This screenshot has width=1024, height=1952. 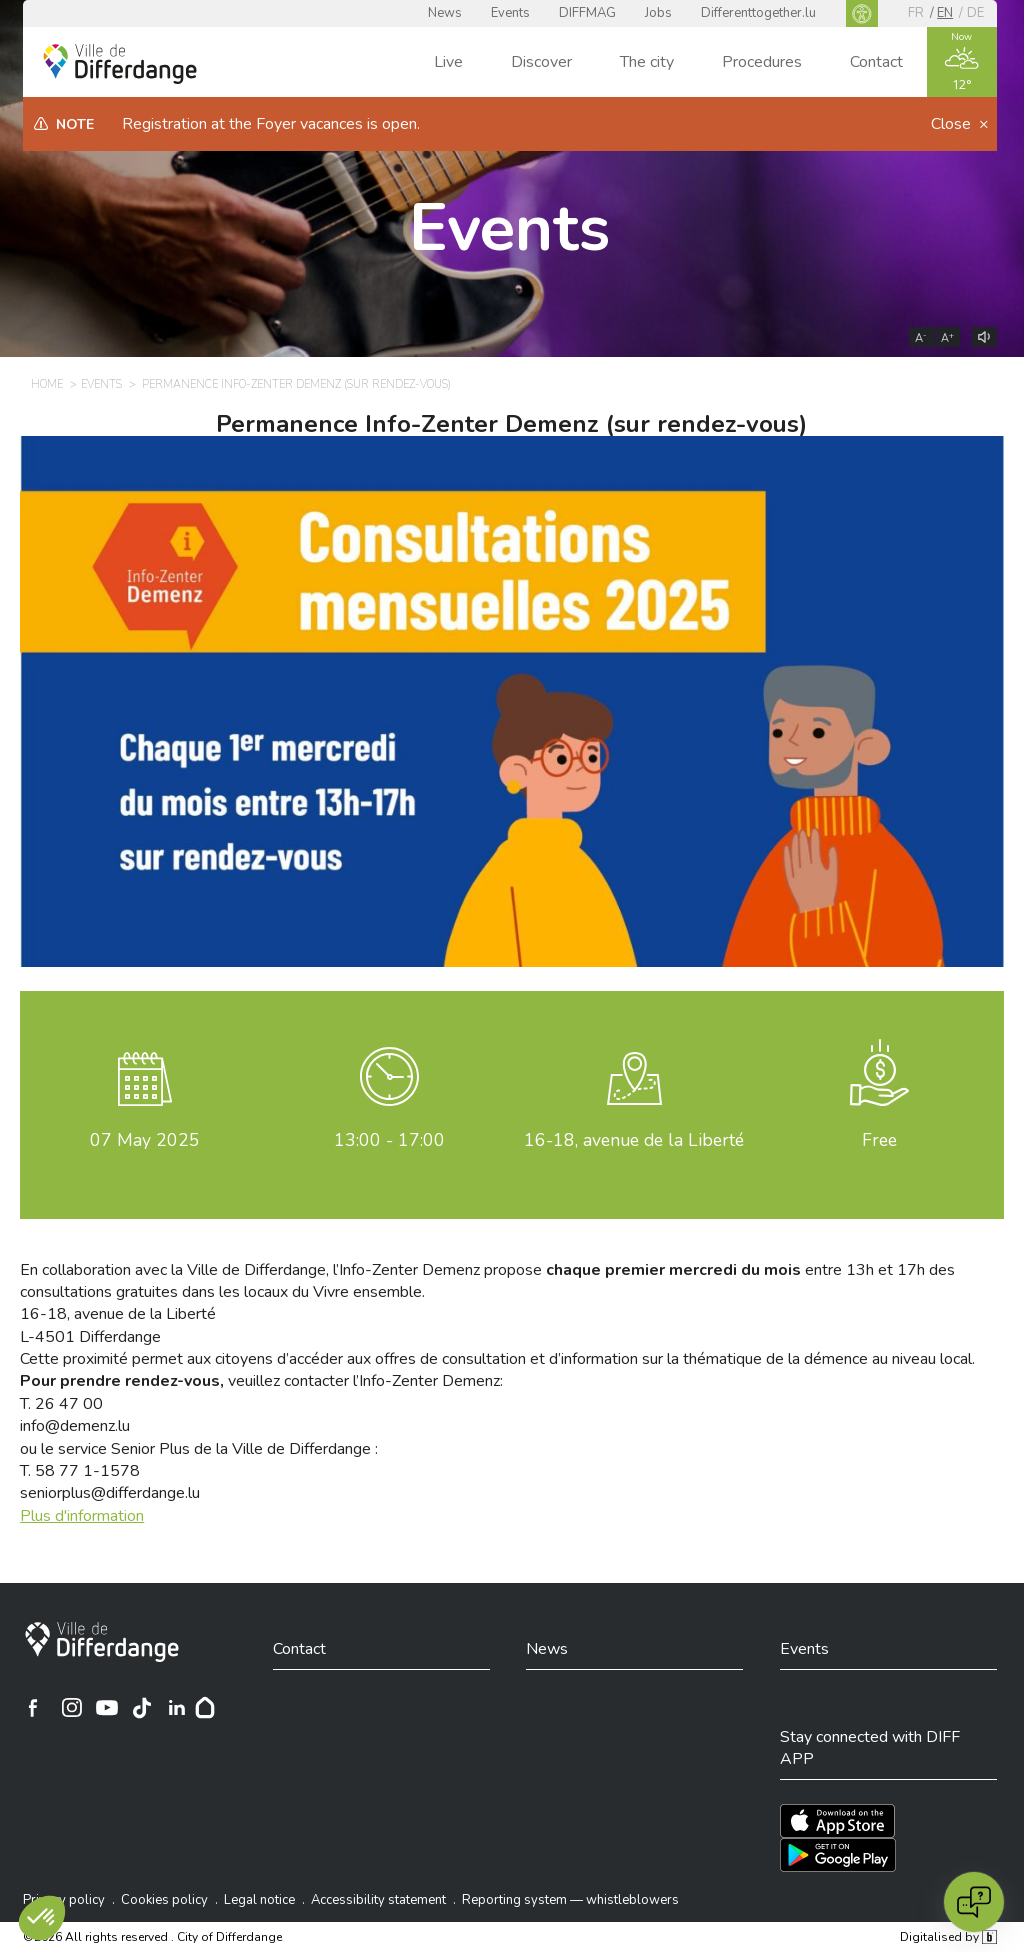 What do you see at coordinates (107, 1708) in the screenshot?
I see `[Ville de Differdange sur YouTube]` at bounding box center [107, 1708].